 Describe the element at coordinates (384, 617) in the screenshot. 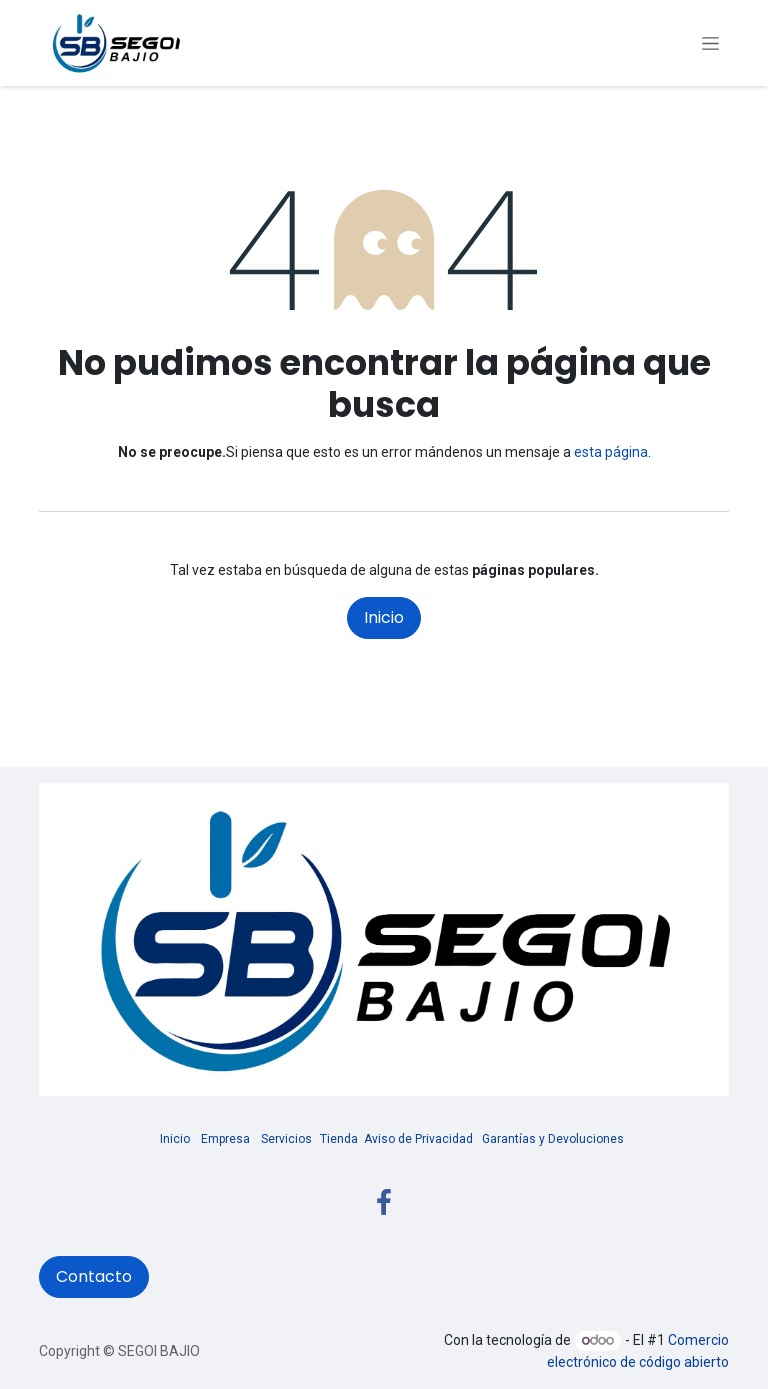

I see `Inicio` at that location.